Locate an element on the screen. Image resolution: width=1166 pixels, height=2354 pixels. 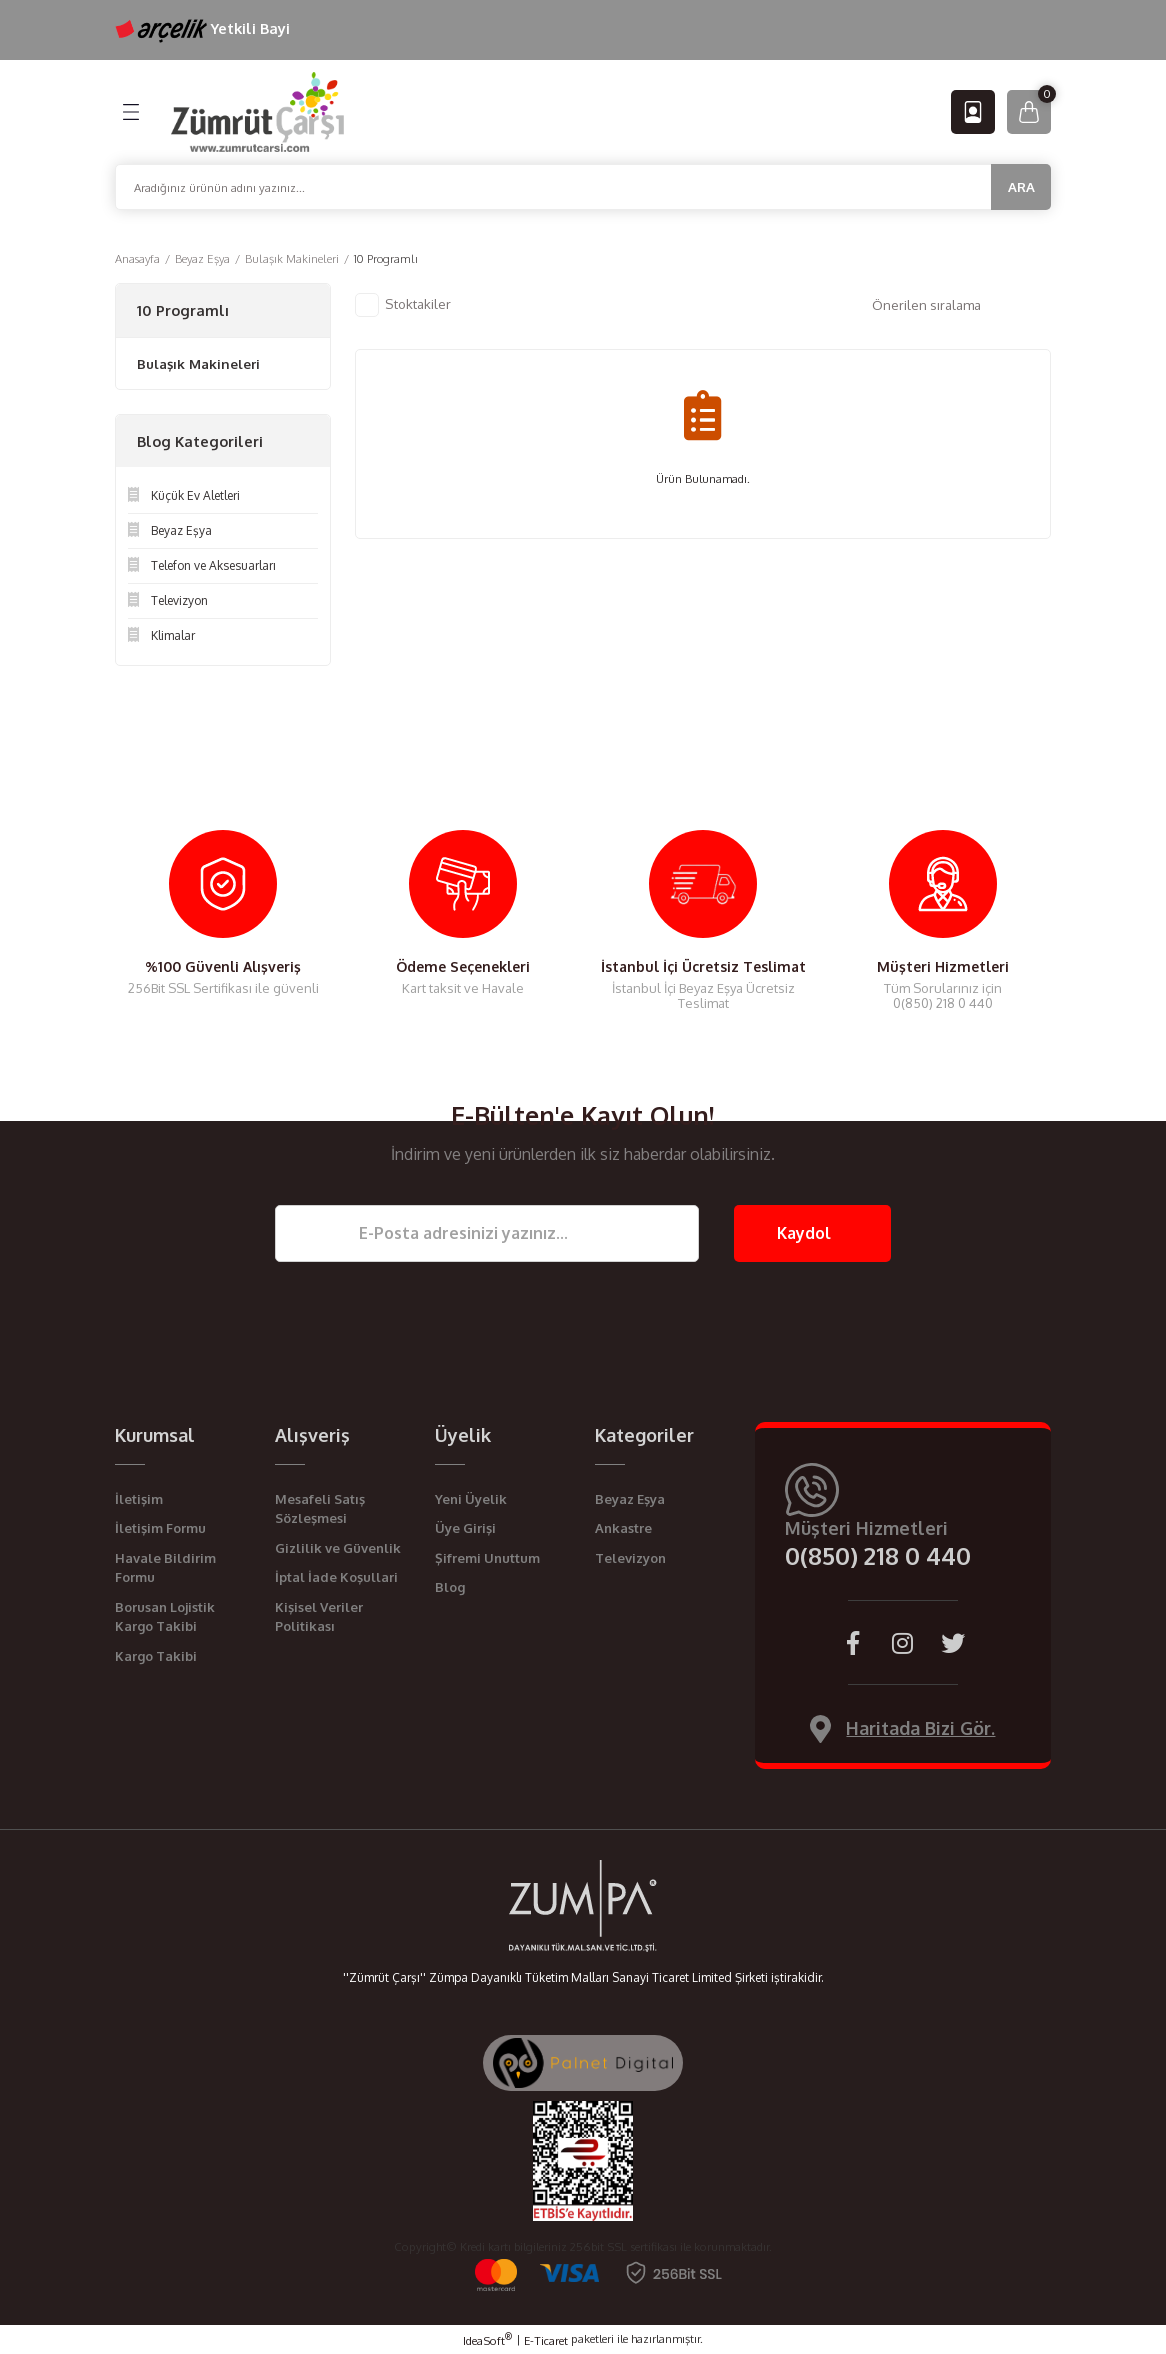
10 Programlı is located at coordinates (386, 258).